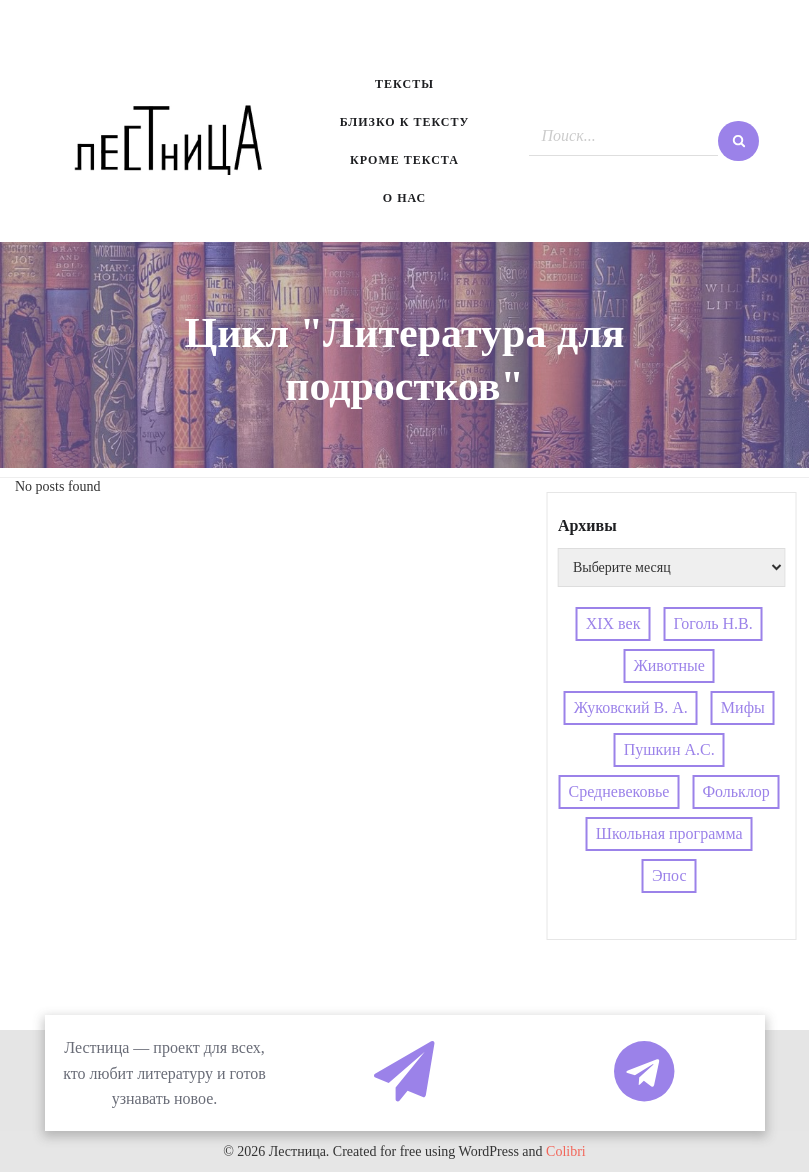  What do you see at coordinates (613, 623) in the screenshot?
I see `XIX век [XIX век (3 элемента)]` at bounding box center [613, 623].